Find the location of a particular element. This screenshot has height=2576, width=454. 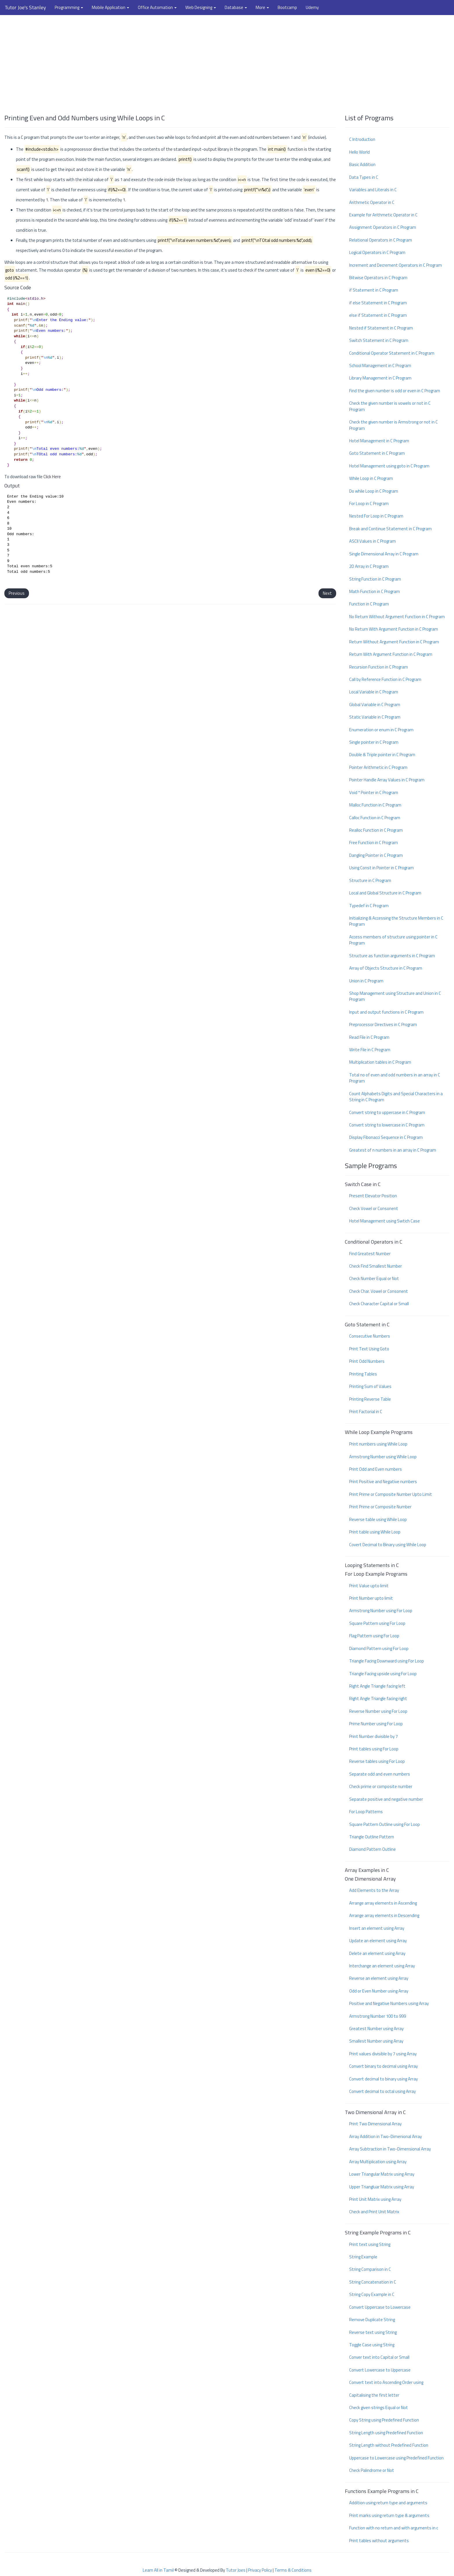

Union in C Program is located at coordinates (366, 980).